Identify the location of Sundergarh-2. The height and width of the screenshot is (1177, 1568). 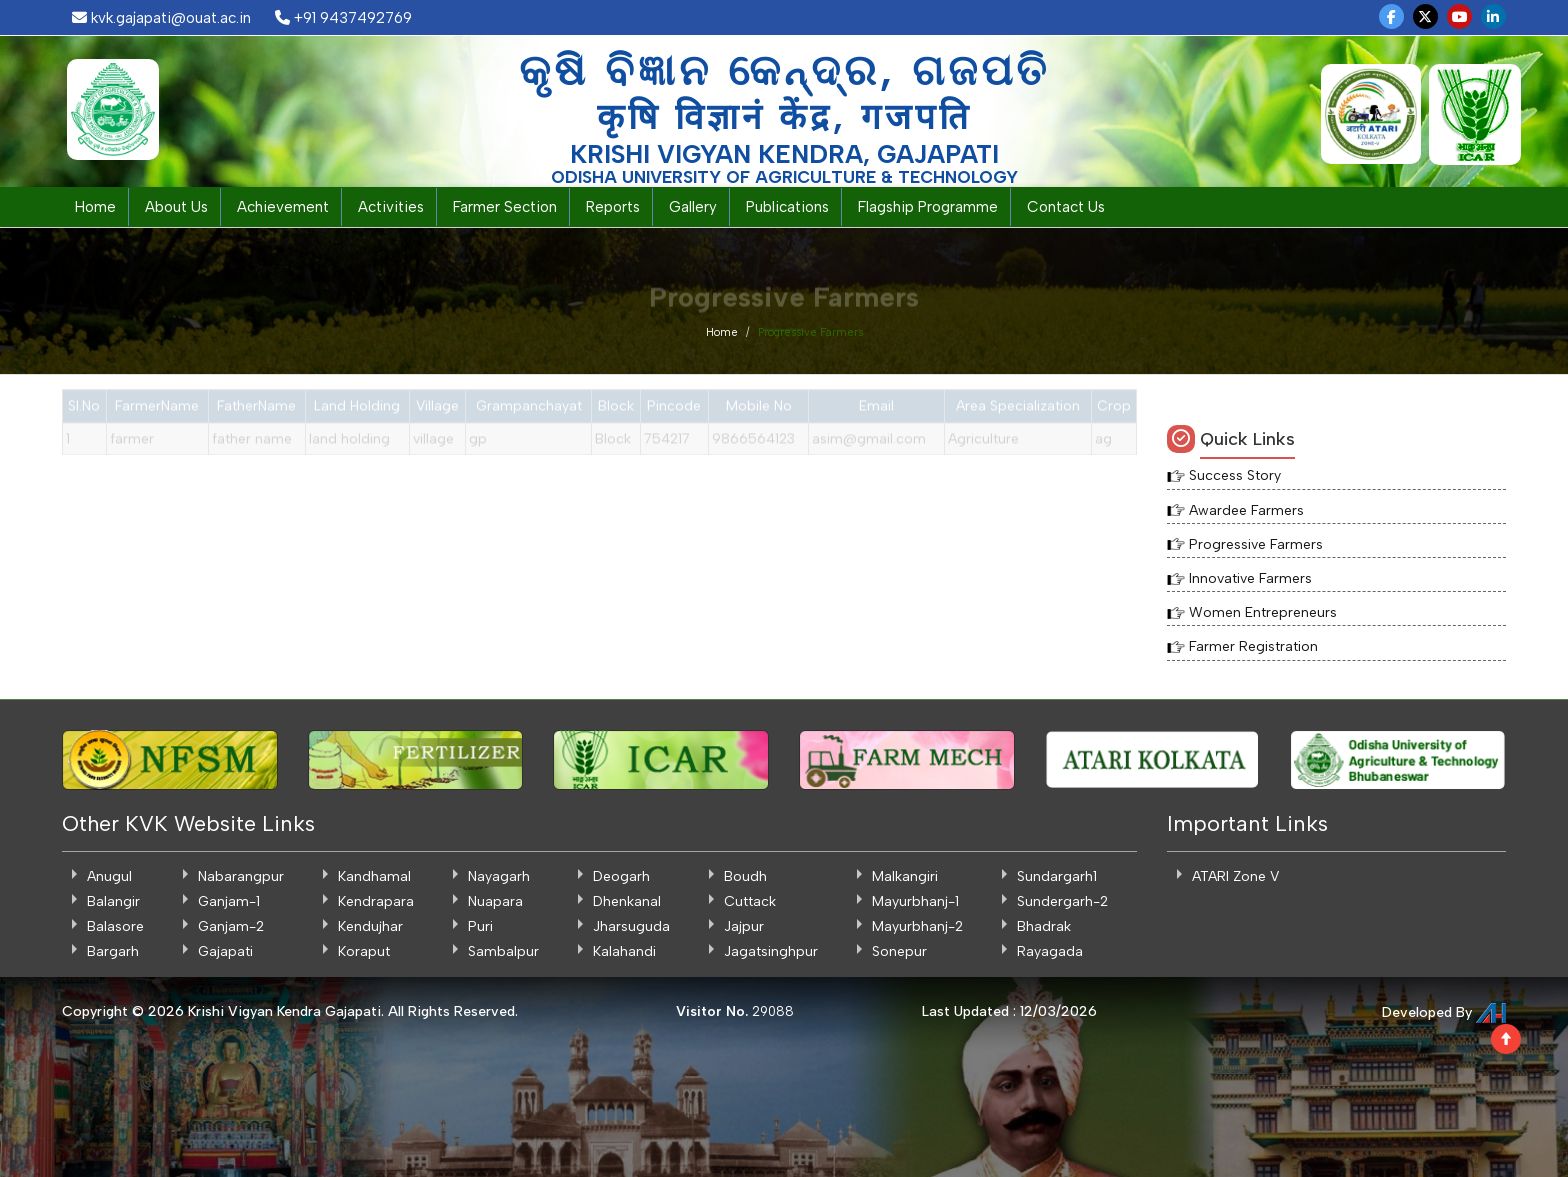
(1062, 901).